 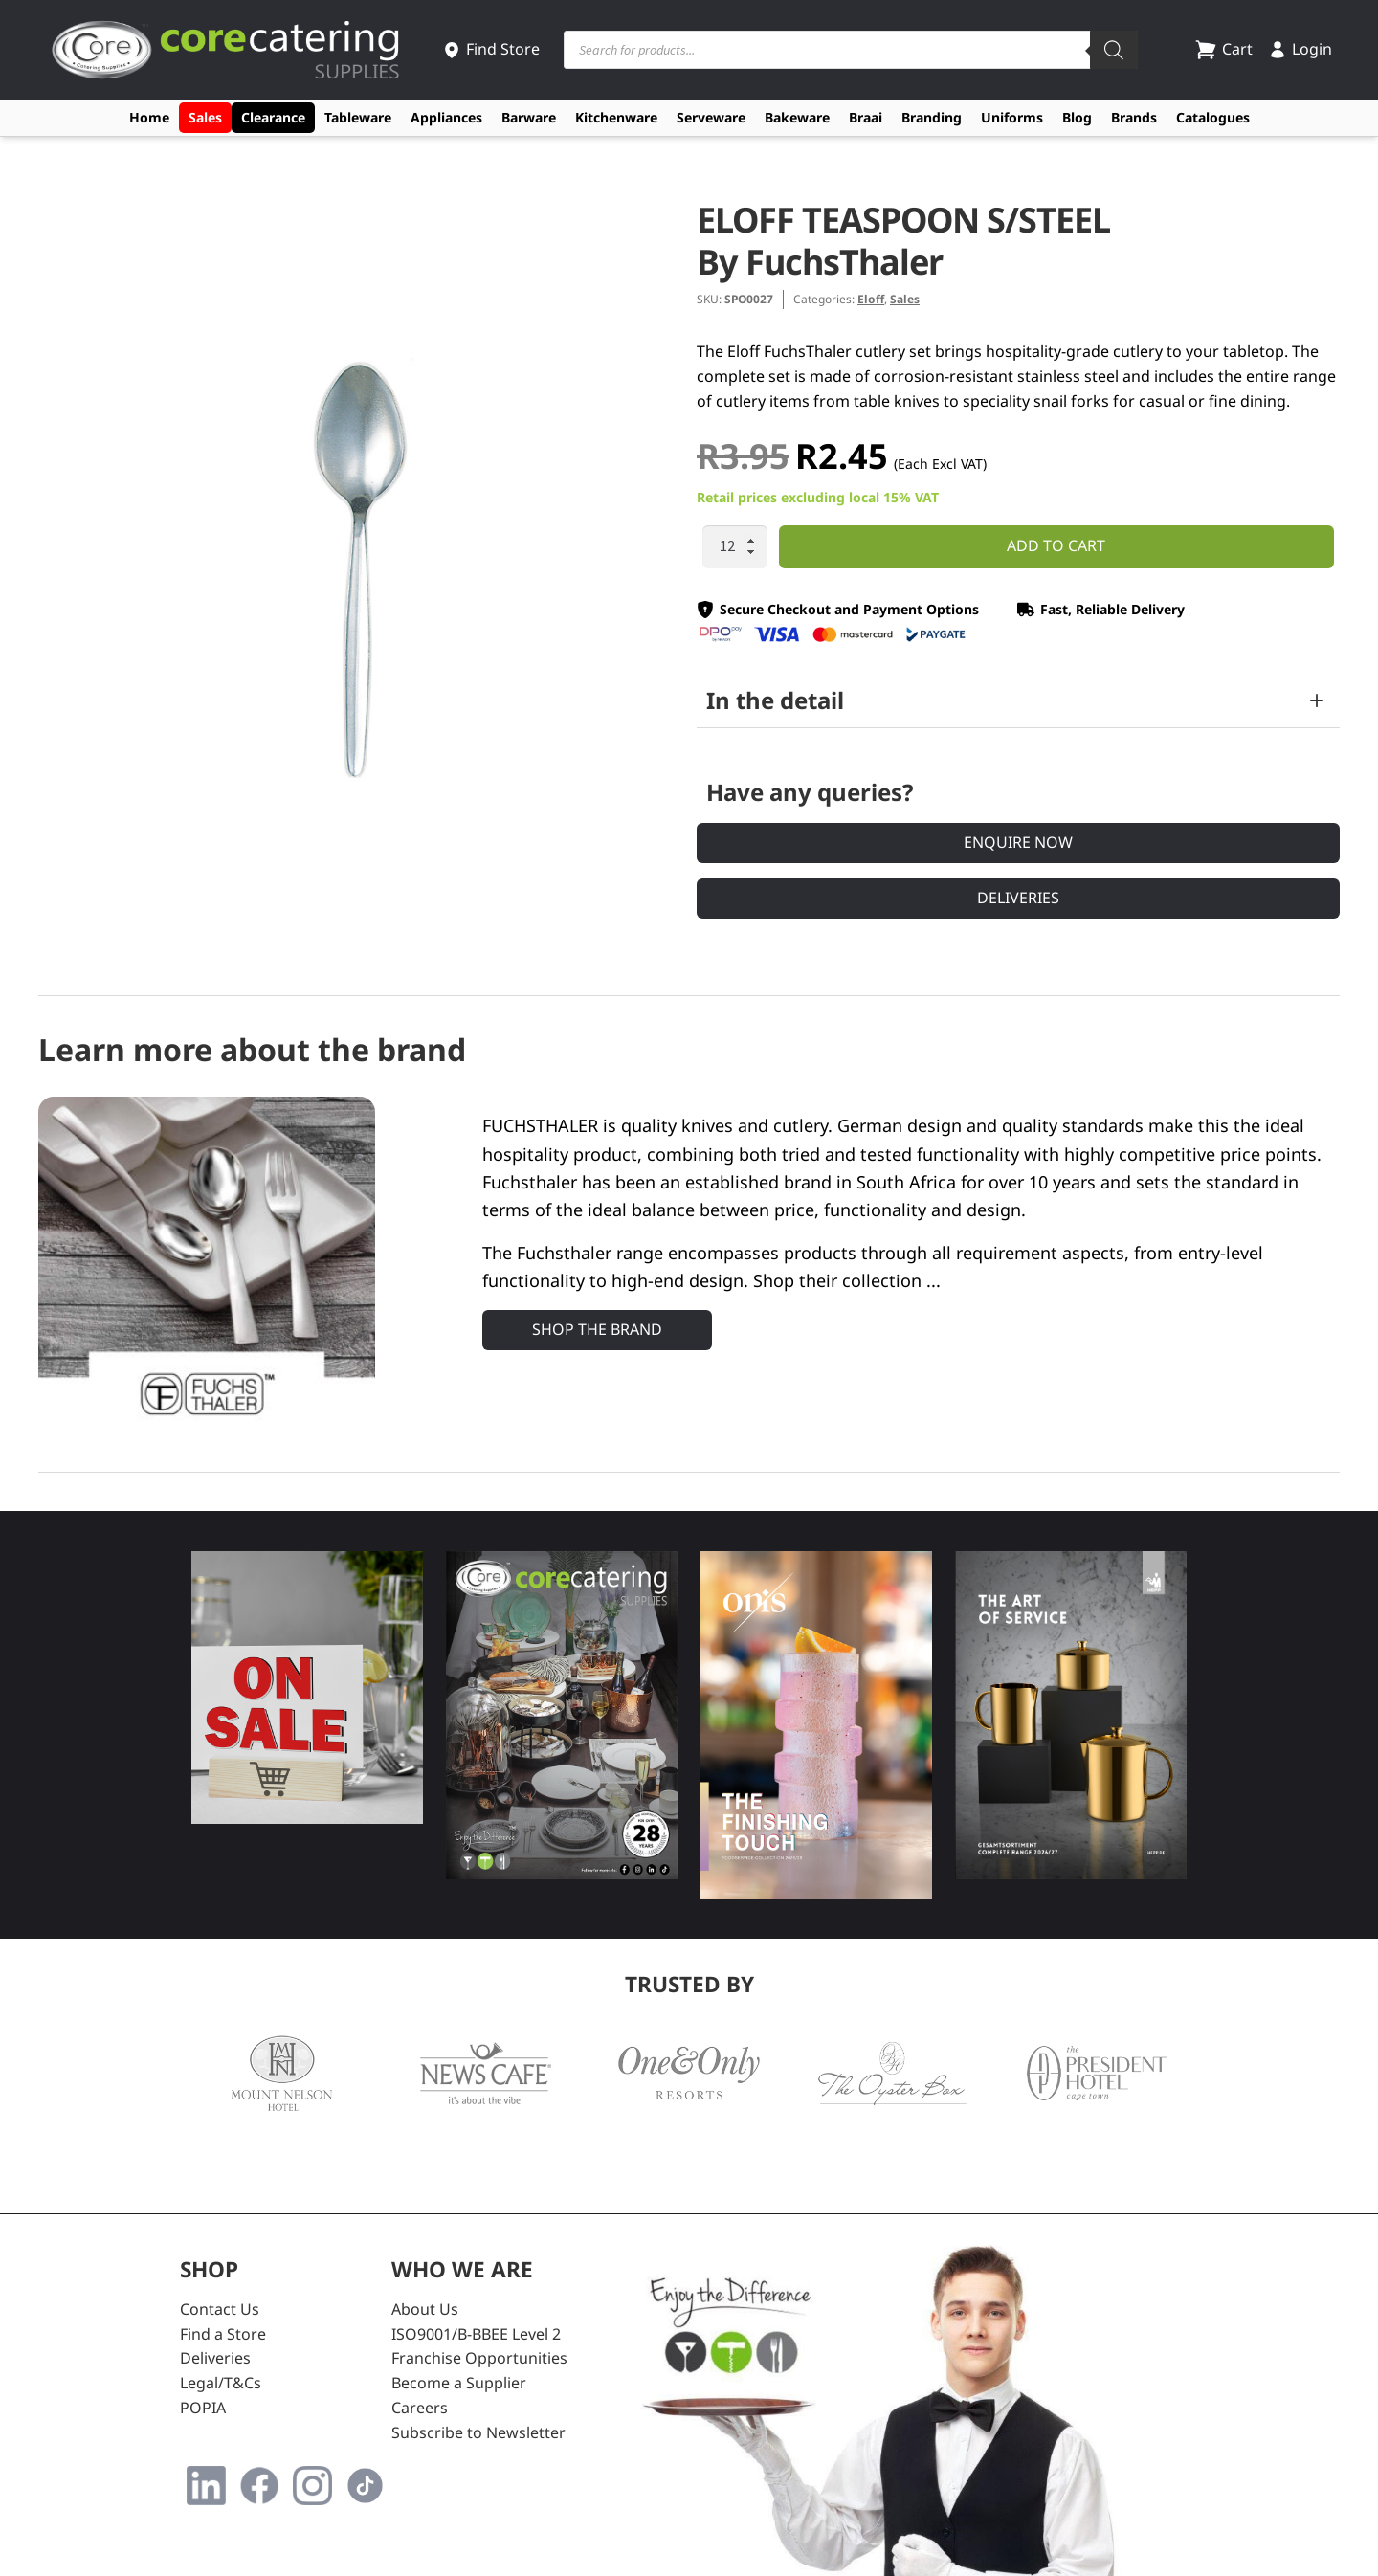 I want to click on Kitchenware, so click(x=616, y=117).